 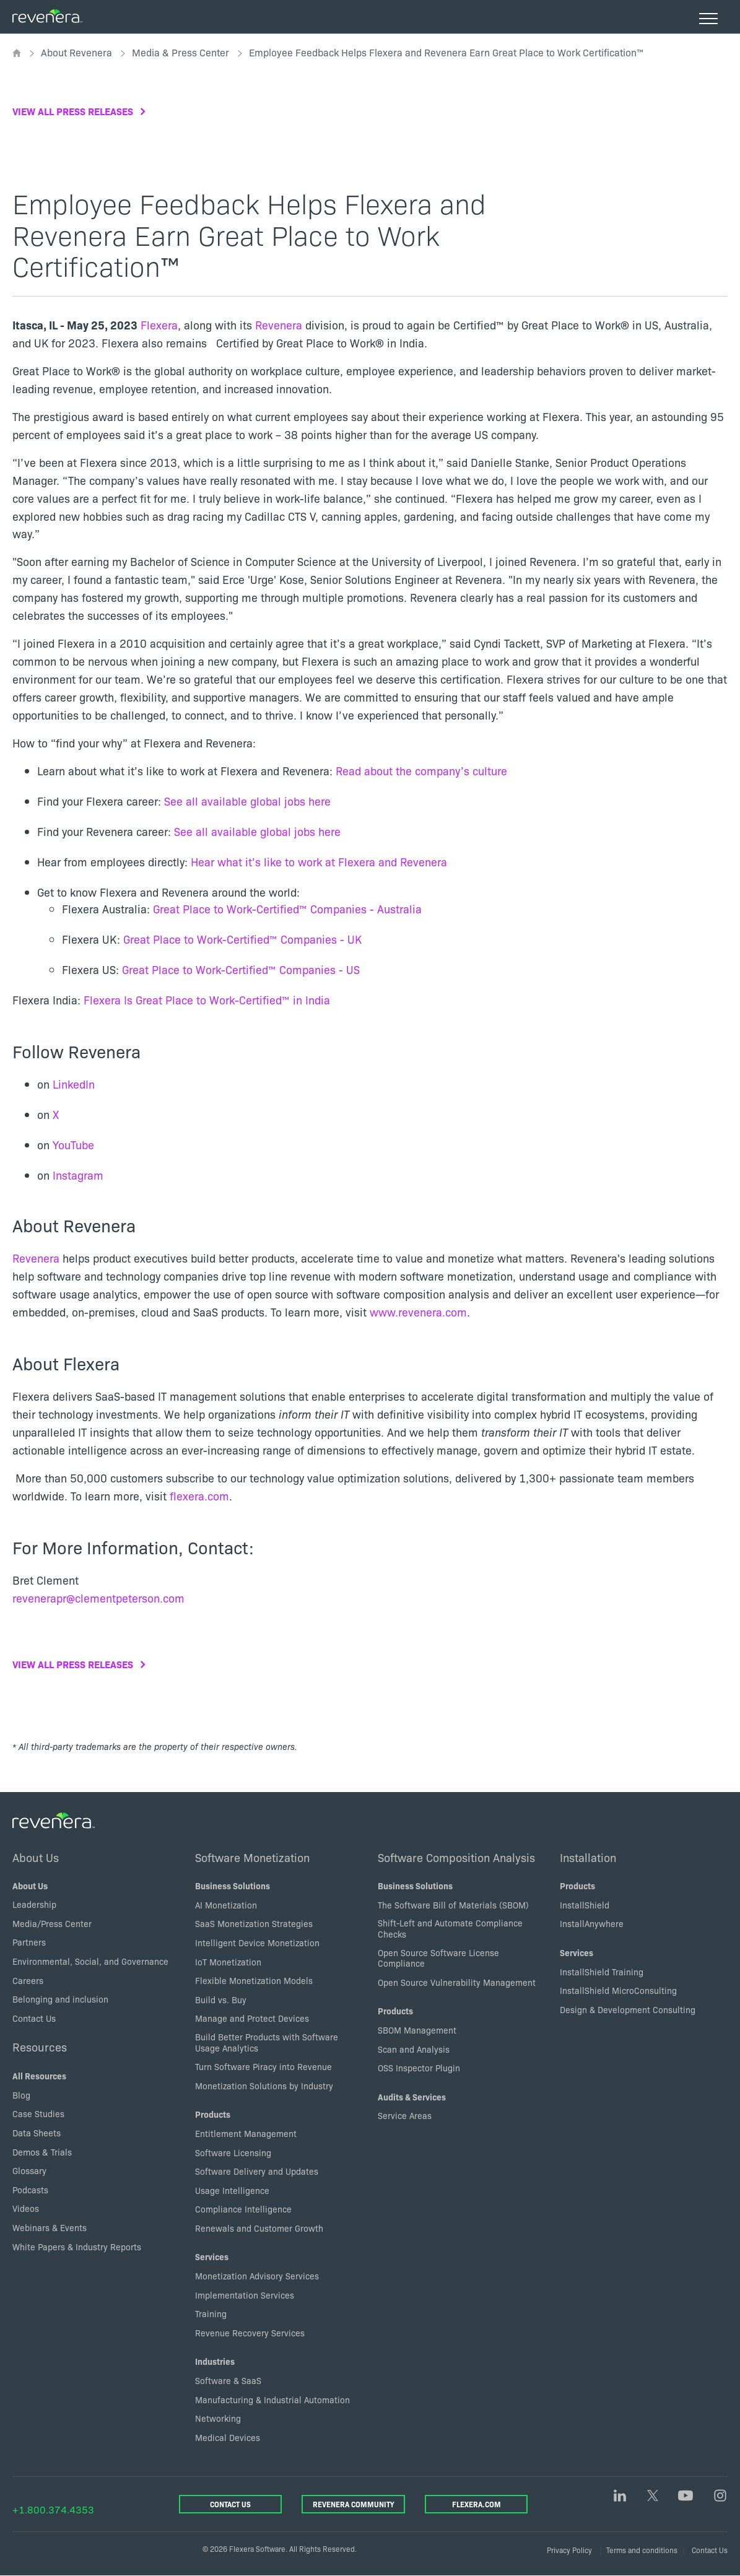 I want to click on Compliance Intelligence, so click(x=243, y=2209).